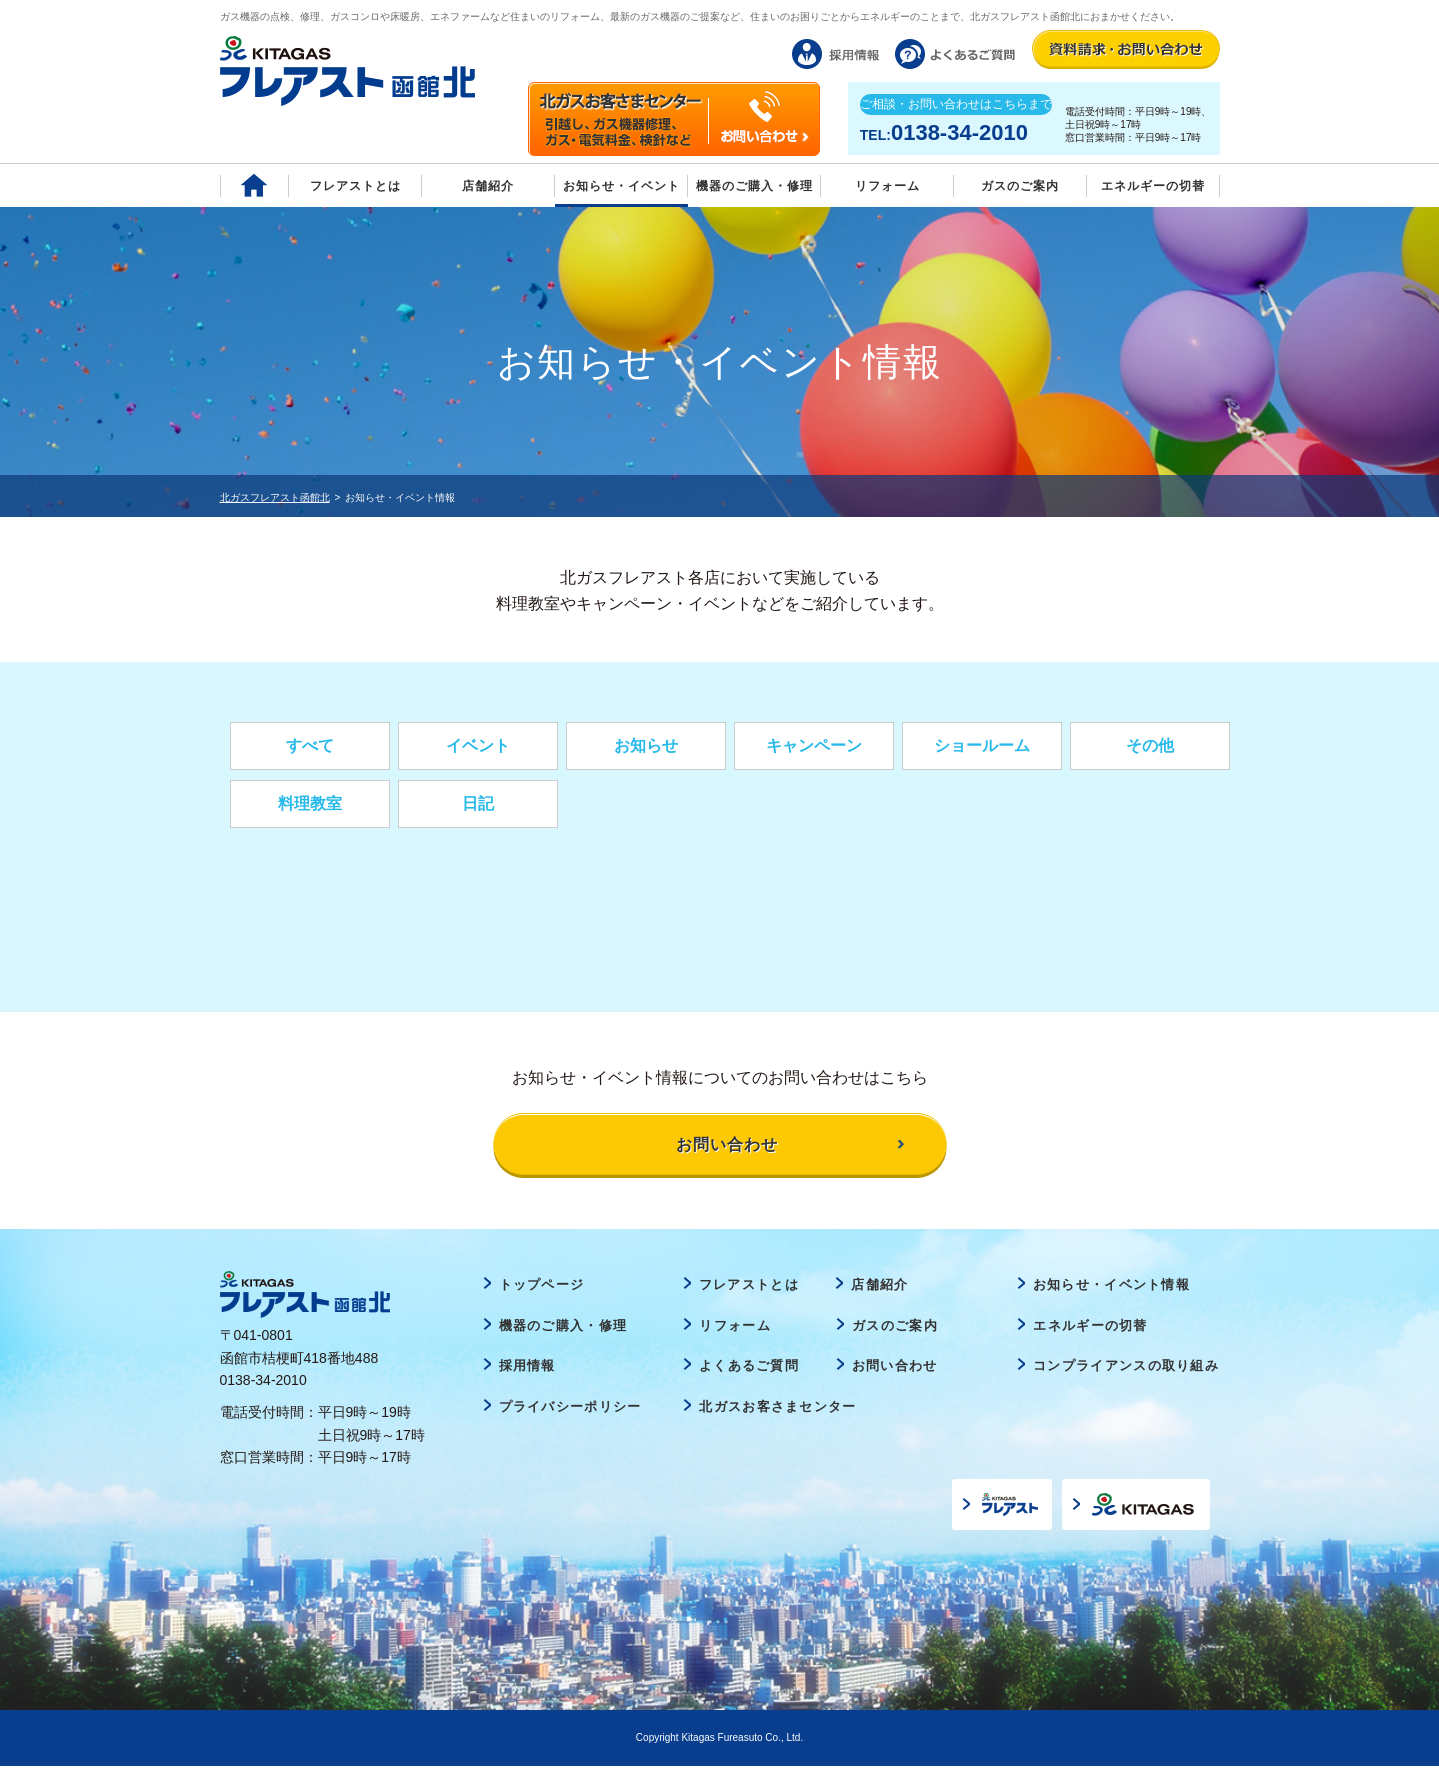 This screenshot has height=1768, width=1439. I want to click on 北ガスお客さまセンター, so click(777, 1408).